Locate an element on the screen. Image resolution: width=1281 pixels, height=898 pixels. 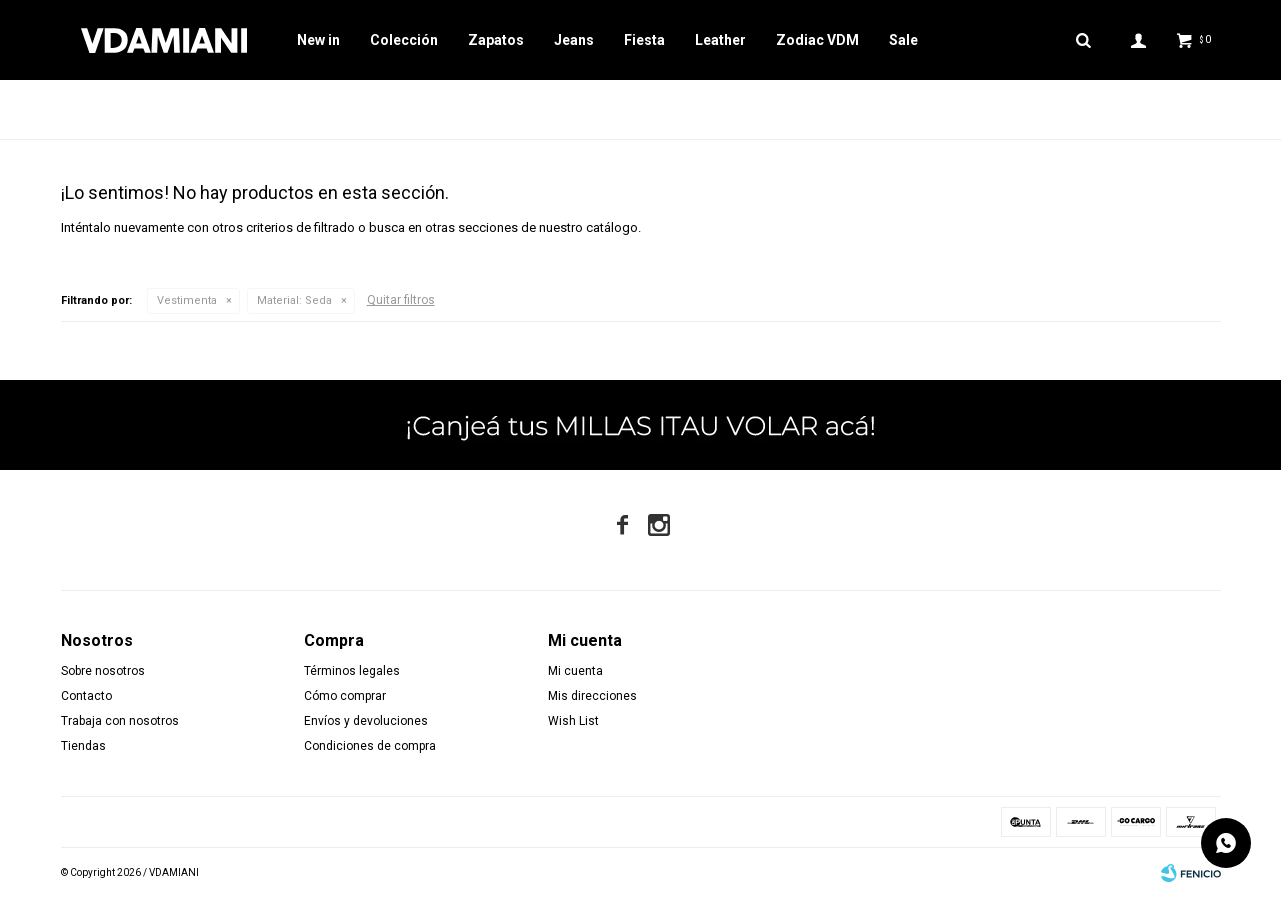
Trabaja con nosotros is located at coordinates (120, 721).